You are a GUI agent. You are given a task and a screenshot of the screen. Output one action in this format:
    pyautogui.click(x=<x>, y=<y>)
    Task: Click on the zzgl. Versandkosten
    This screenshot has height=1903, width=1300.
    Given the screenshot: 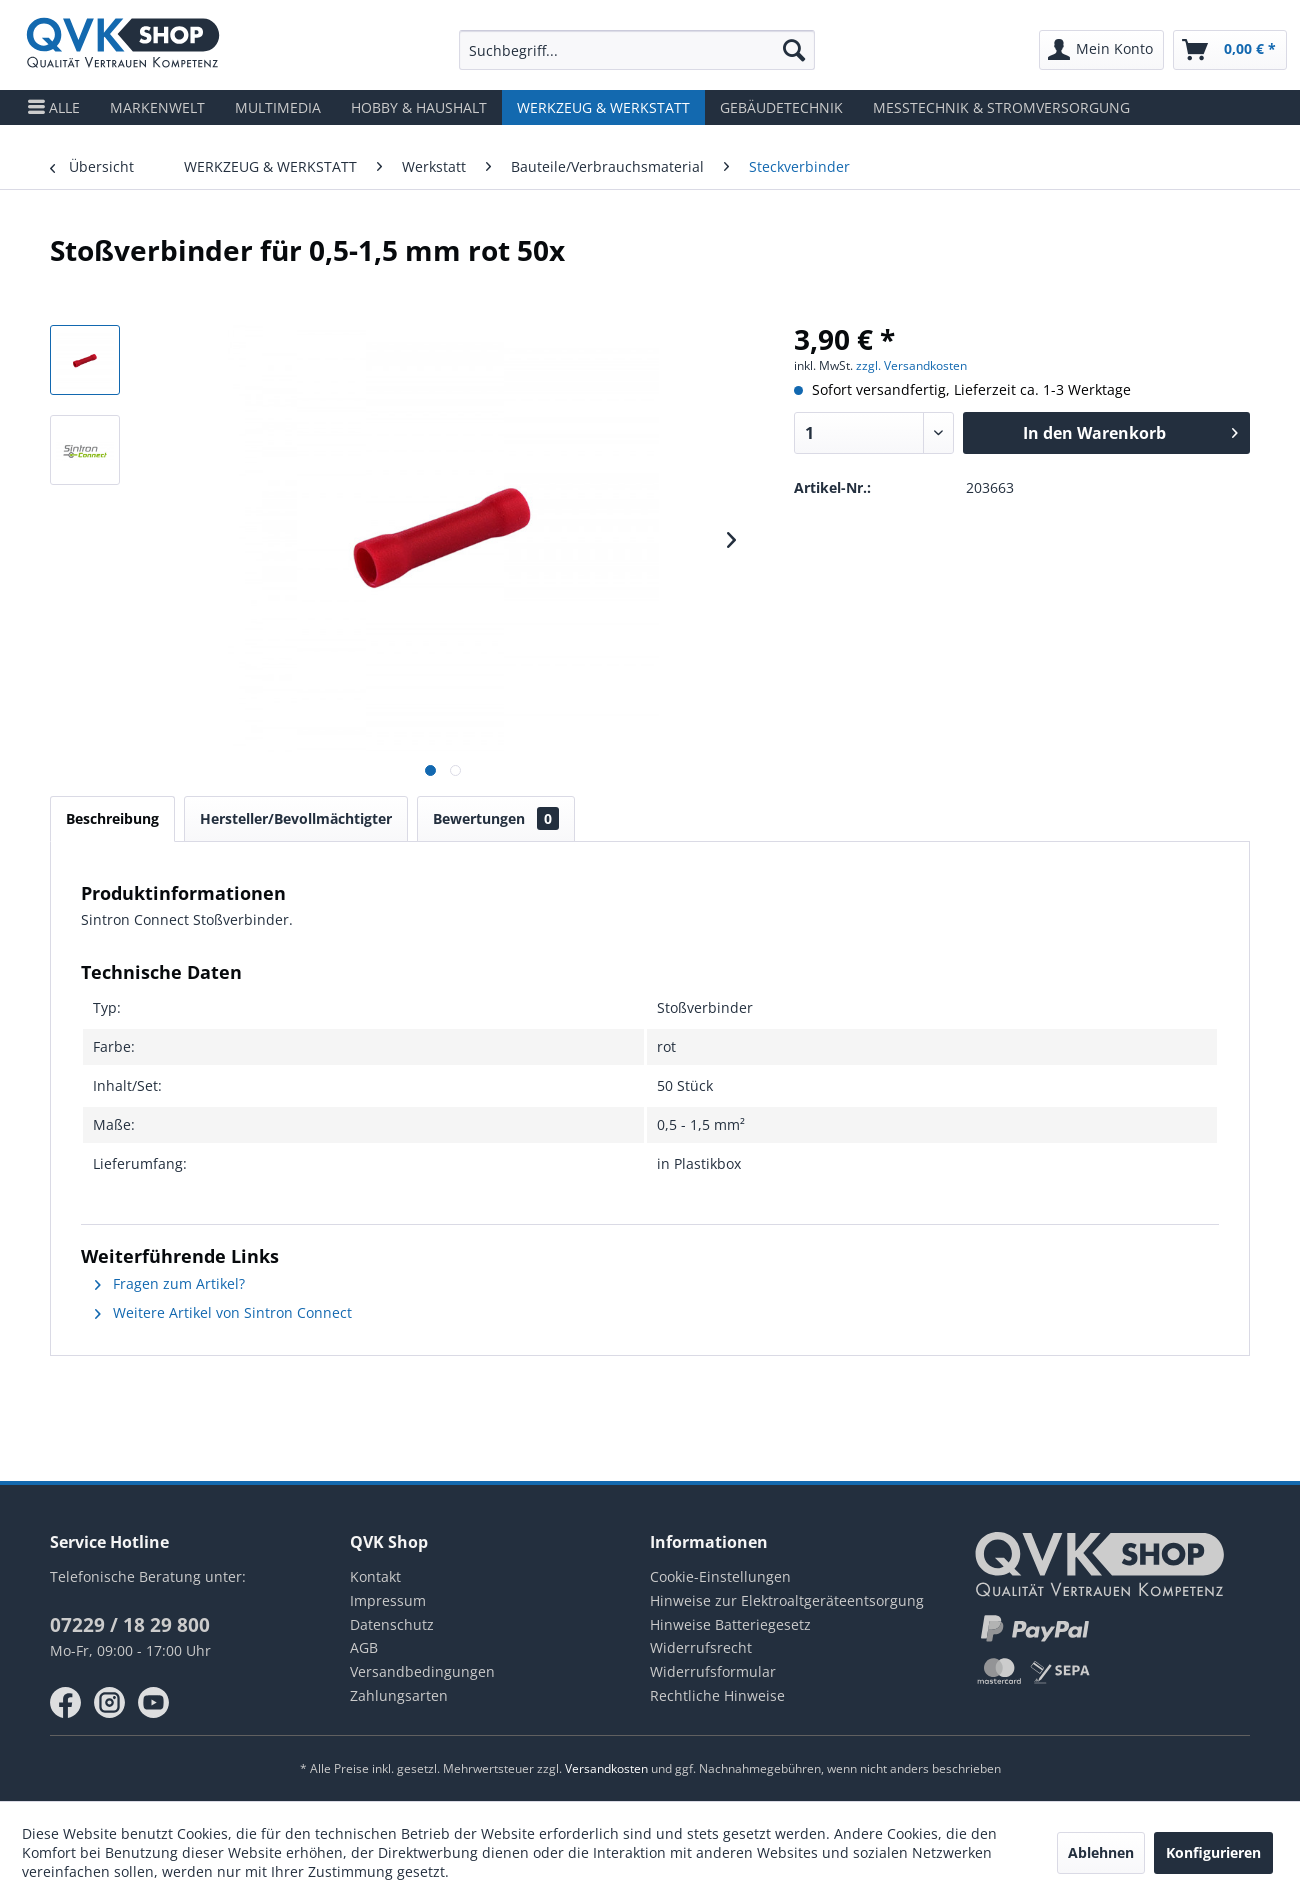 What is the action you would take?
    pyautogui.click(x=911, y=365)
    